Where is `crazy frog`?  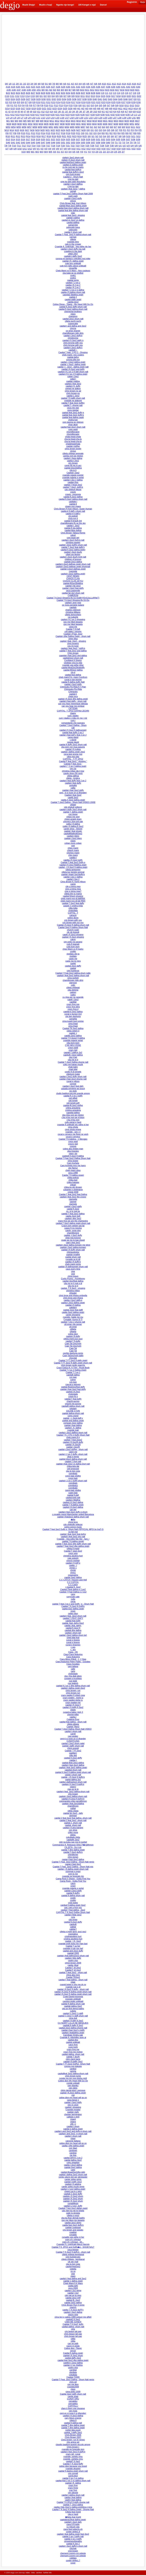
crazy frog is located at coordinates (73, 2485).